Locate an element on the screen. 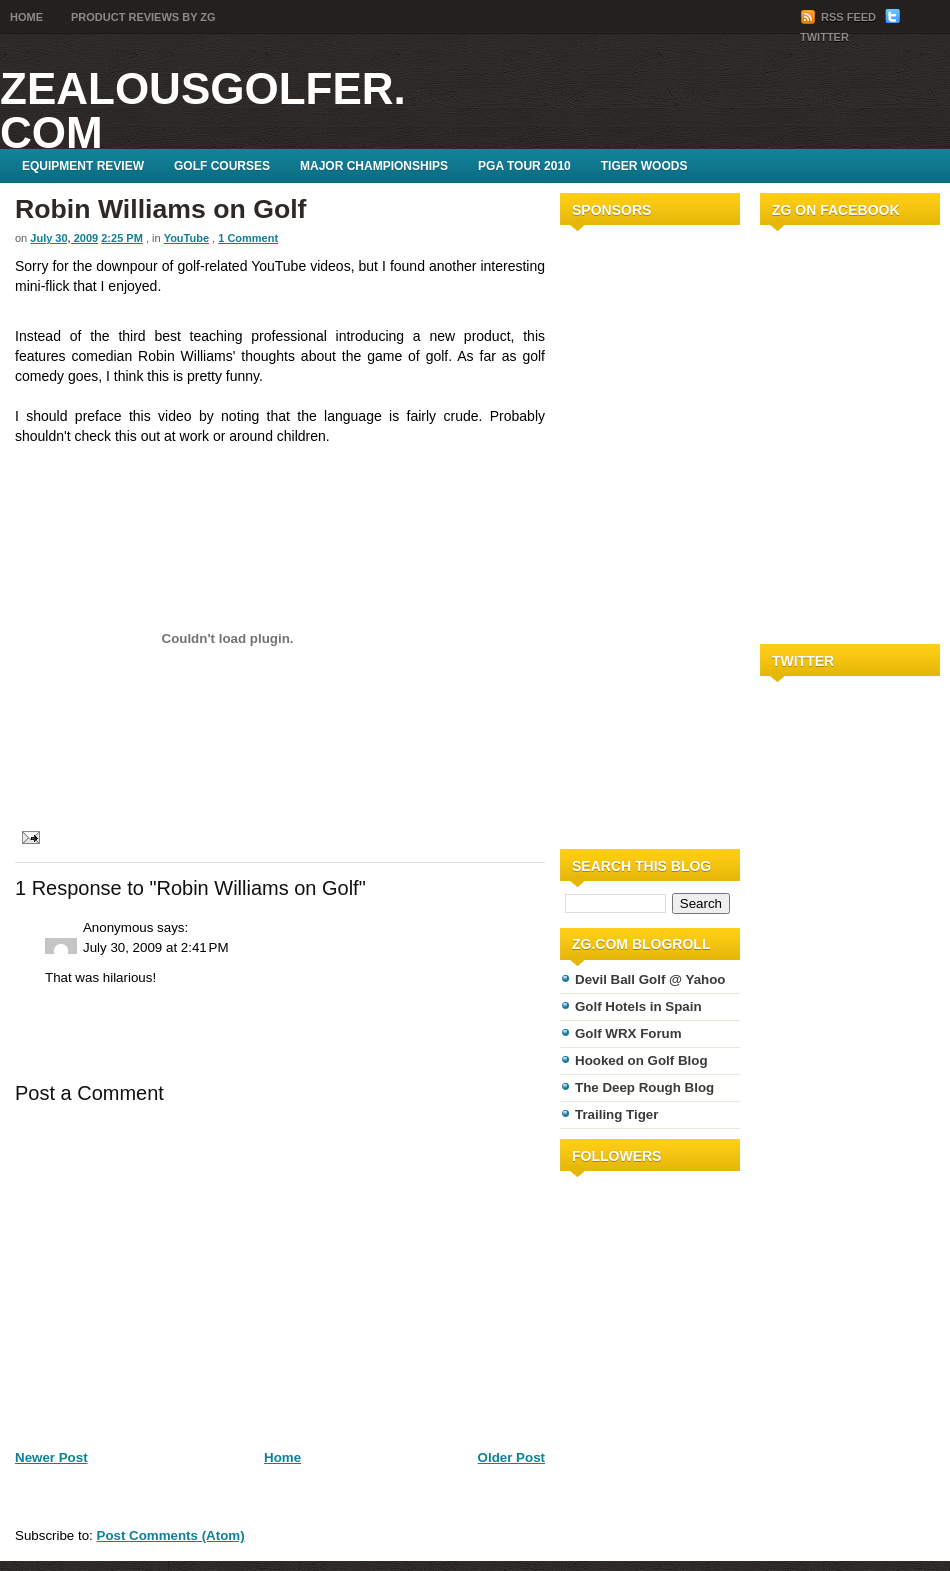 The height and width of the screenshot is (1571, 950). Golf Courses is located at coordinates (222, 166).